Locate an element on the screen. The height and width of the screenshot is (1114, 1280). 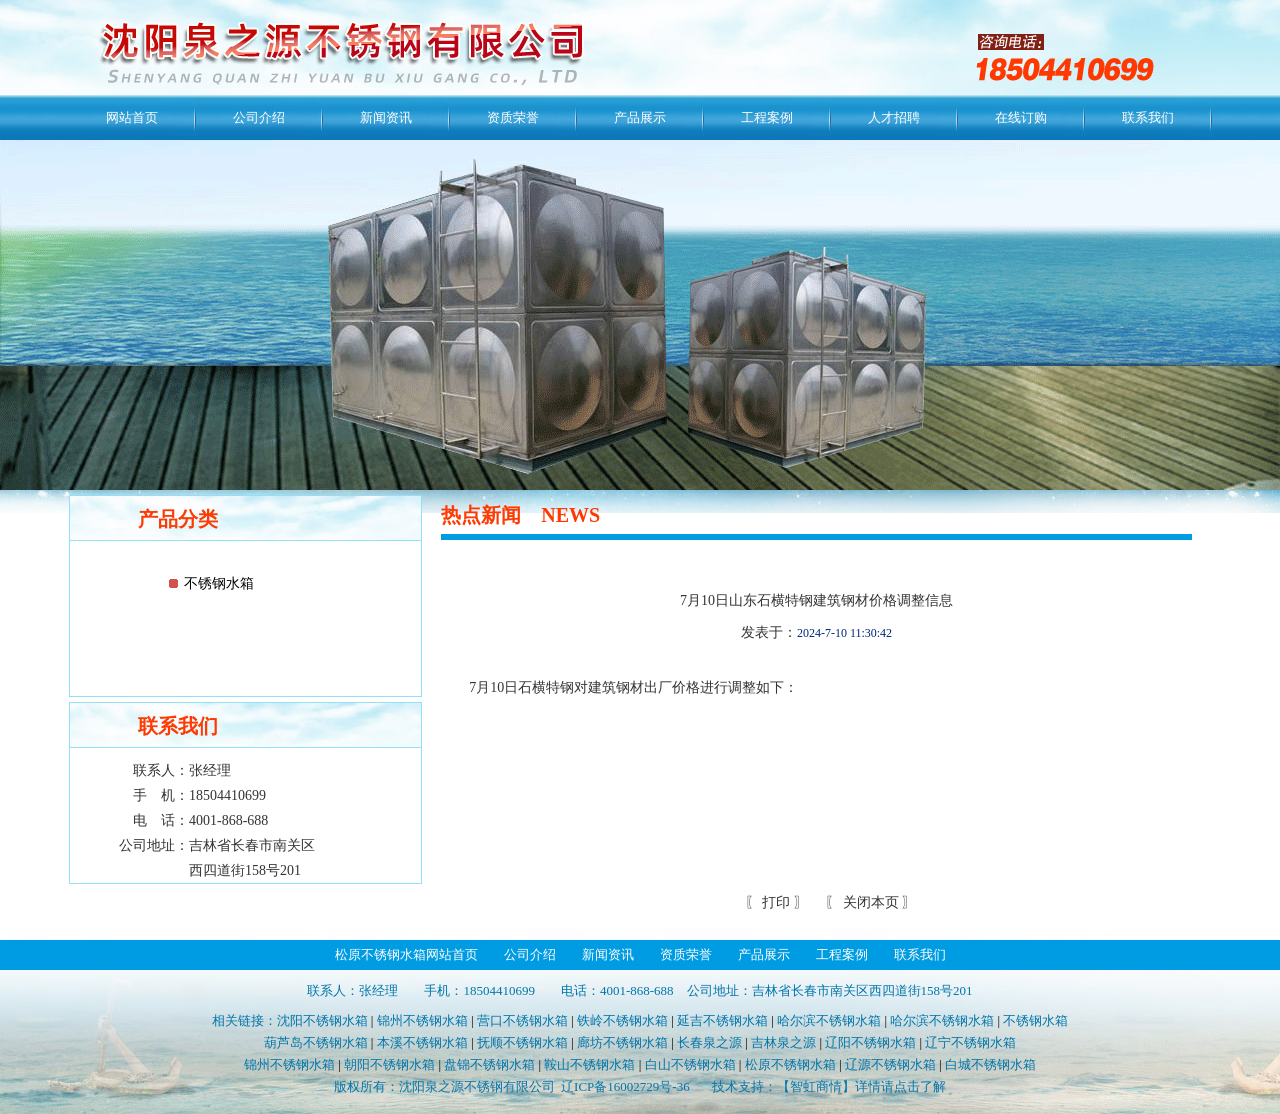
白山不锈钢水箱 is located at coordinates (690, 1064).